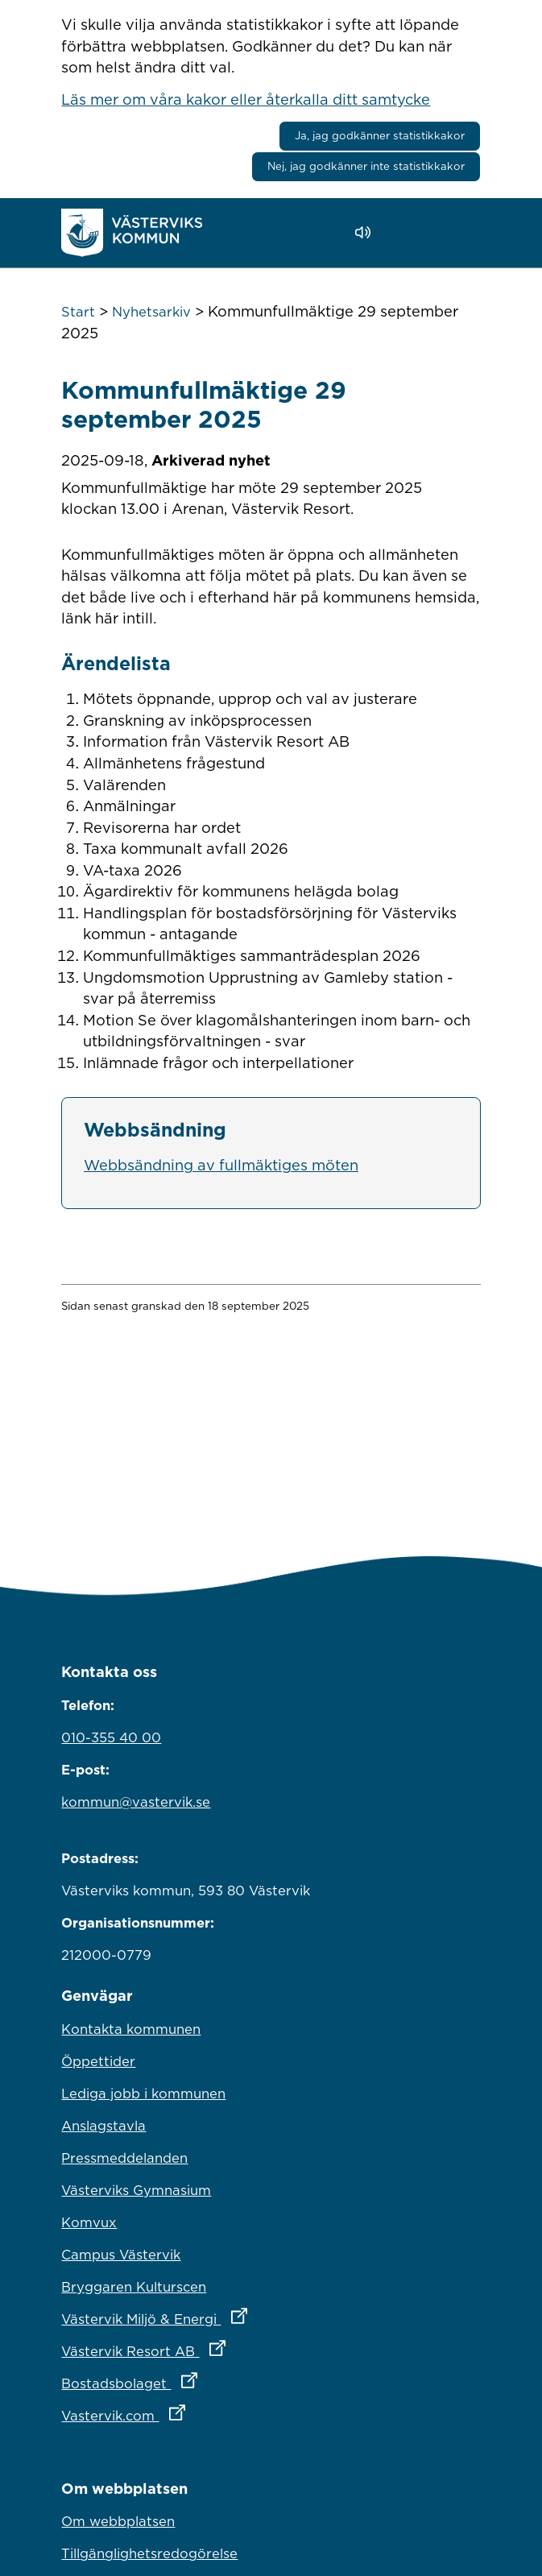 The height and width of the screenshot is (2576, 542). I want to click on Webbsändning av fullmäktiges möten, so click(221, 1165).